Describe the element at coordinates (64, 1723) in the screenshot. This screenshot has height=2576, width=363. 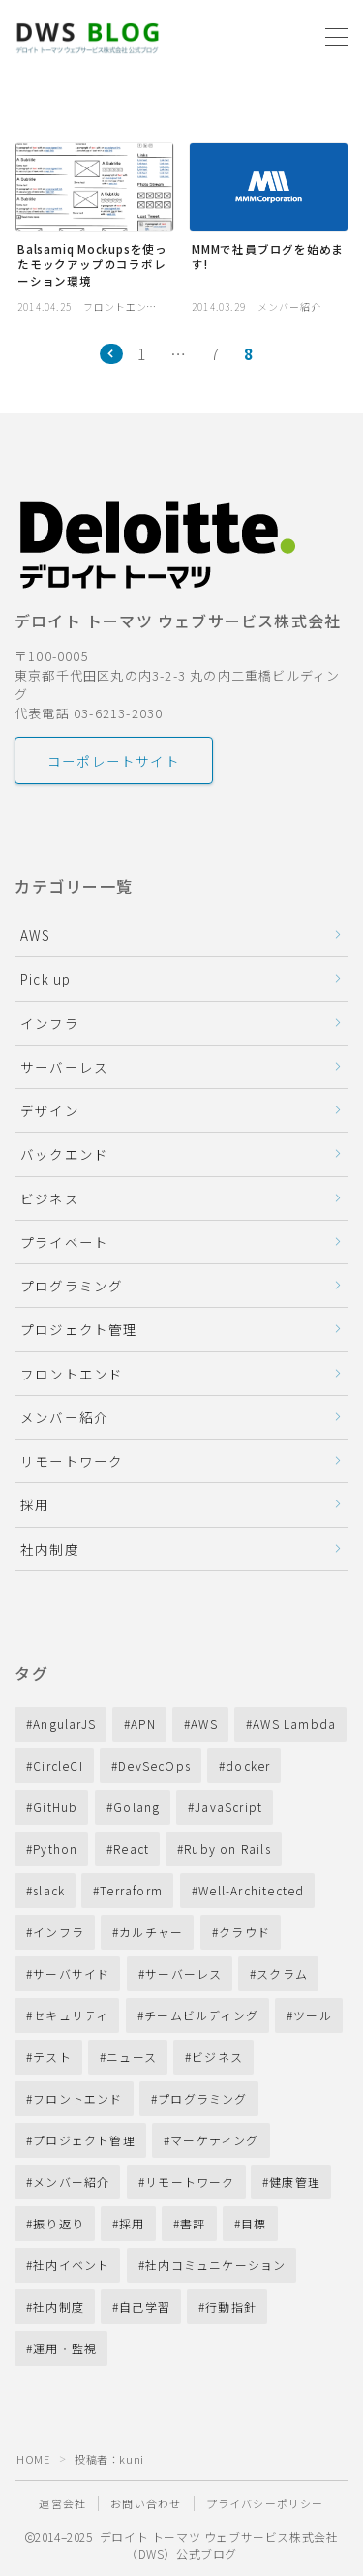
I see `AngularJS [AngularJS (8個の項目)]` at that location.